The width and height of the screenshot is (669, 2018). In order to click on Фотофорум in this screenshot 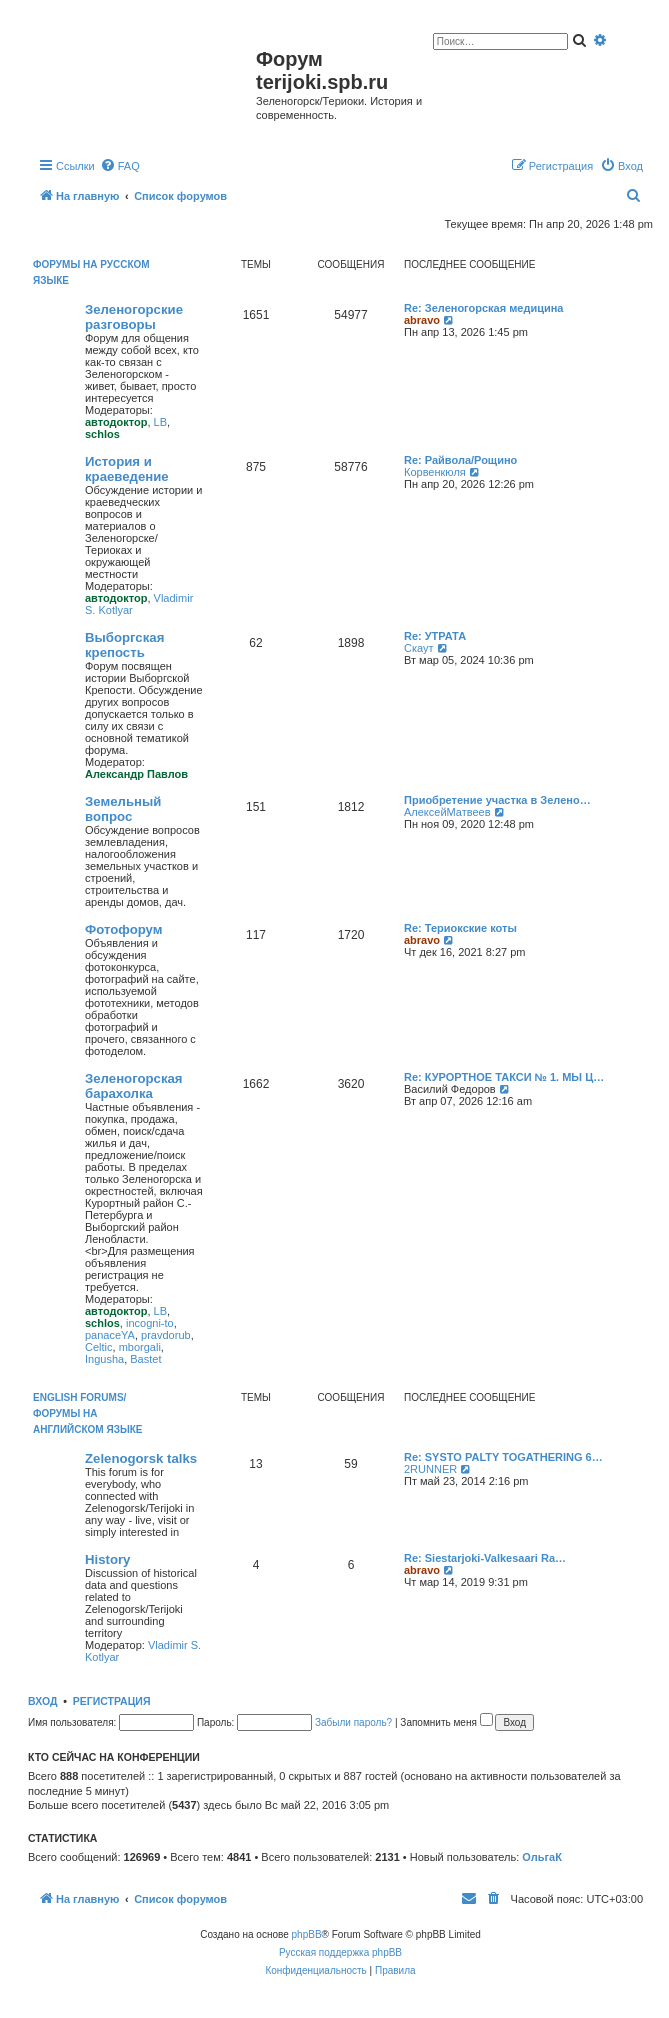, I will do `click(124, 929)`.